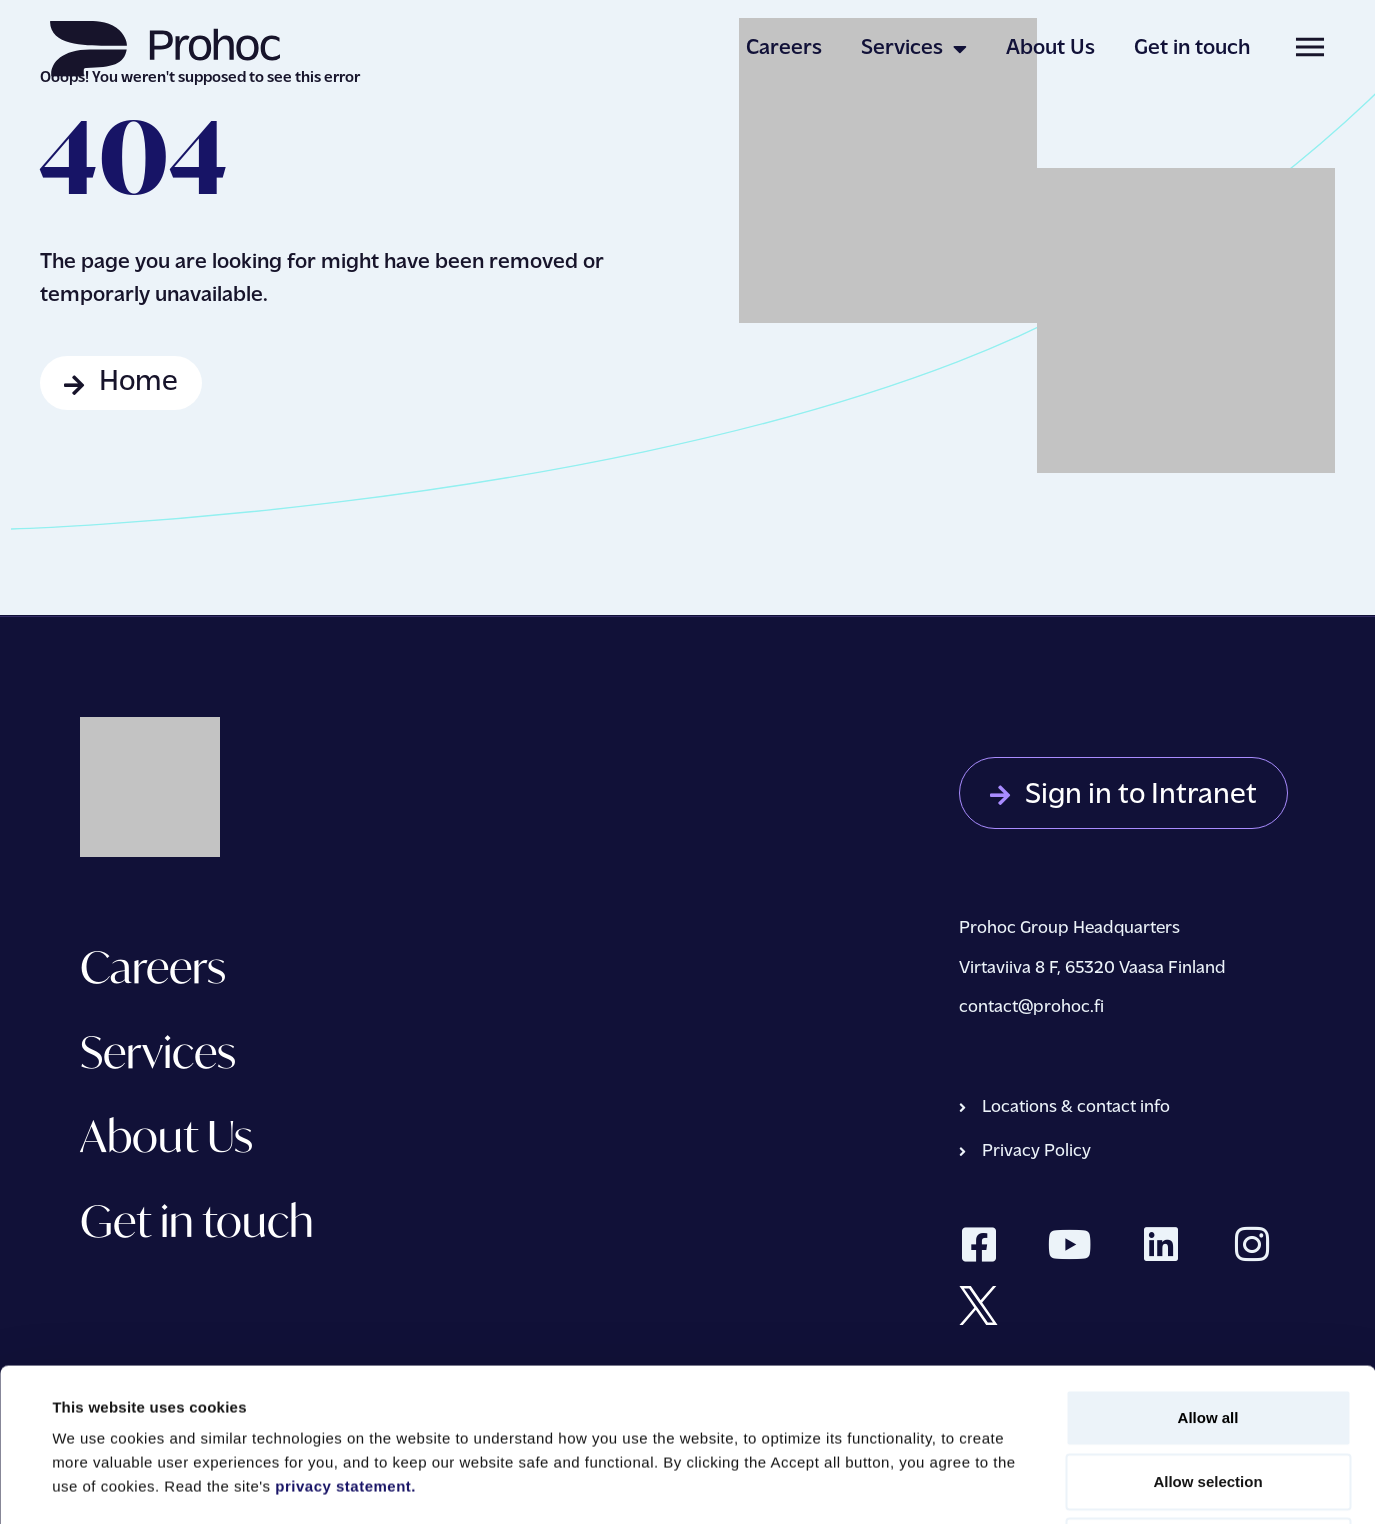 This screenshot has width=1375, height=1524. I want to click on Allow all, so click(1208, 1264).